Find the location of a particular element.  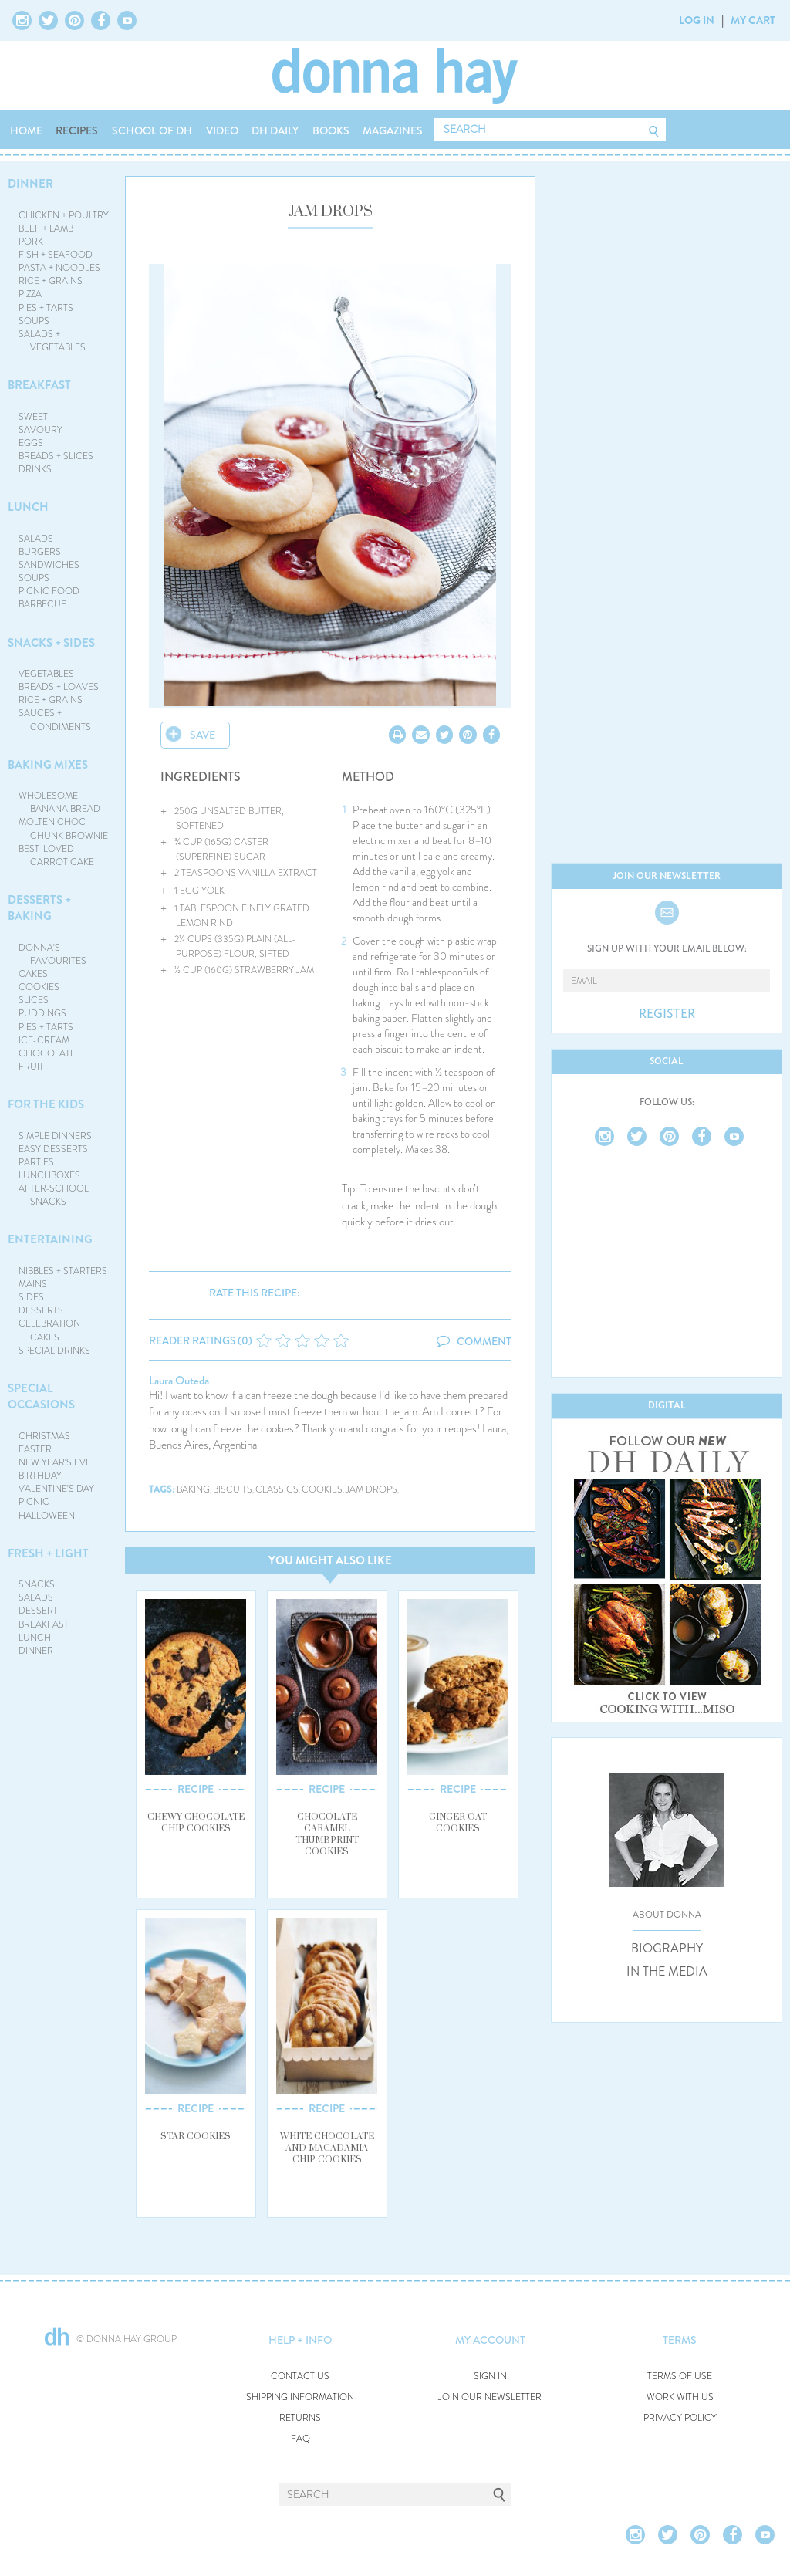

PUDDINGS is located at coordinates (42, 1013).